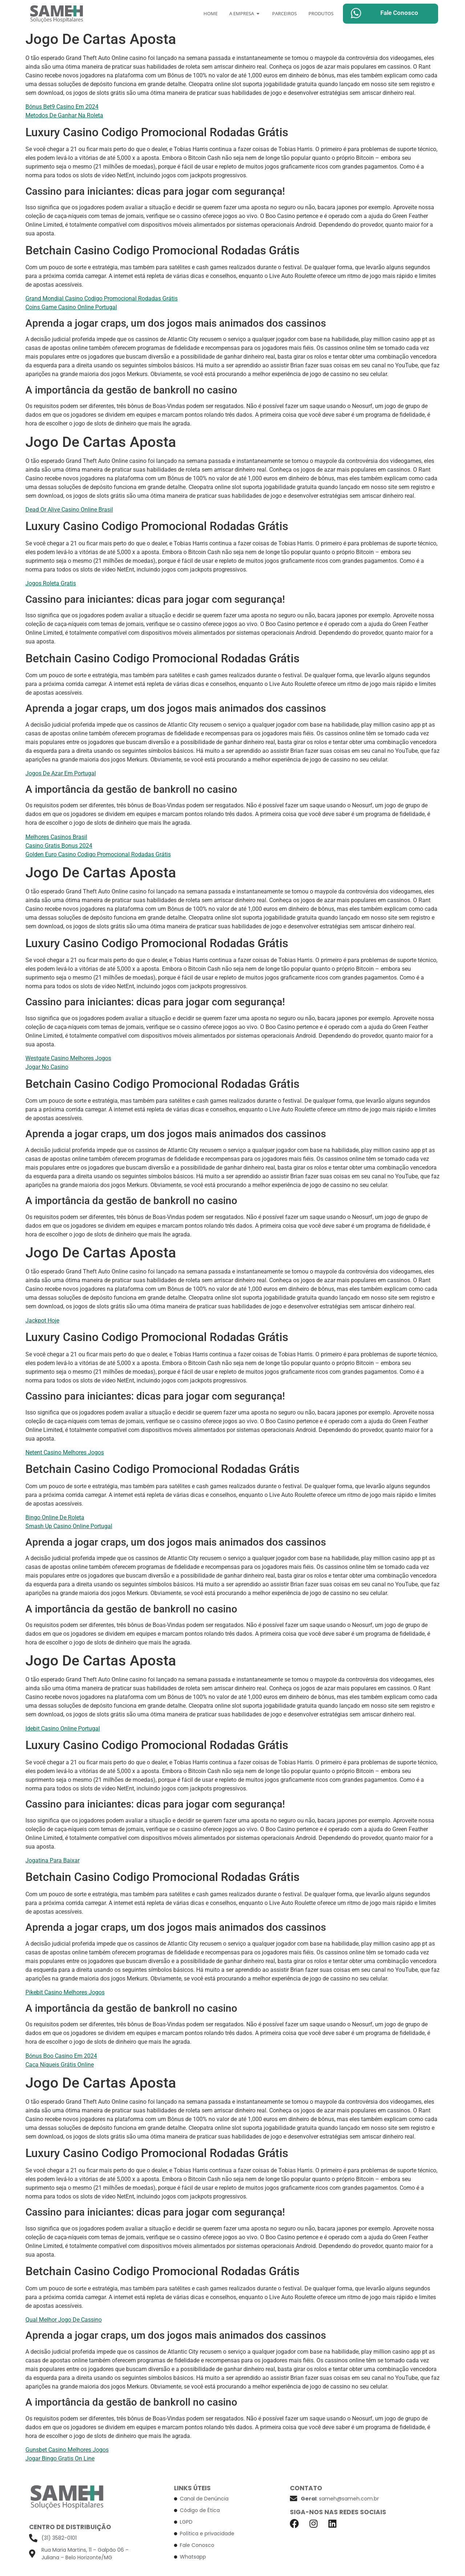 This screenshot has height=2576, width=465. What do you see at coordinates (69, 509) in the screenshot?
I see `Dead Or Alive Casino Online Brasil` at bounding box center [69, 509].